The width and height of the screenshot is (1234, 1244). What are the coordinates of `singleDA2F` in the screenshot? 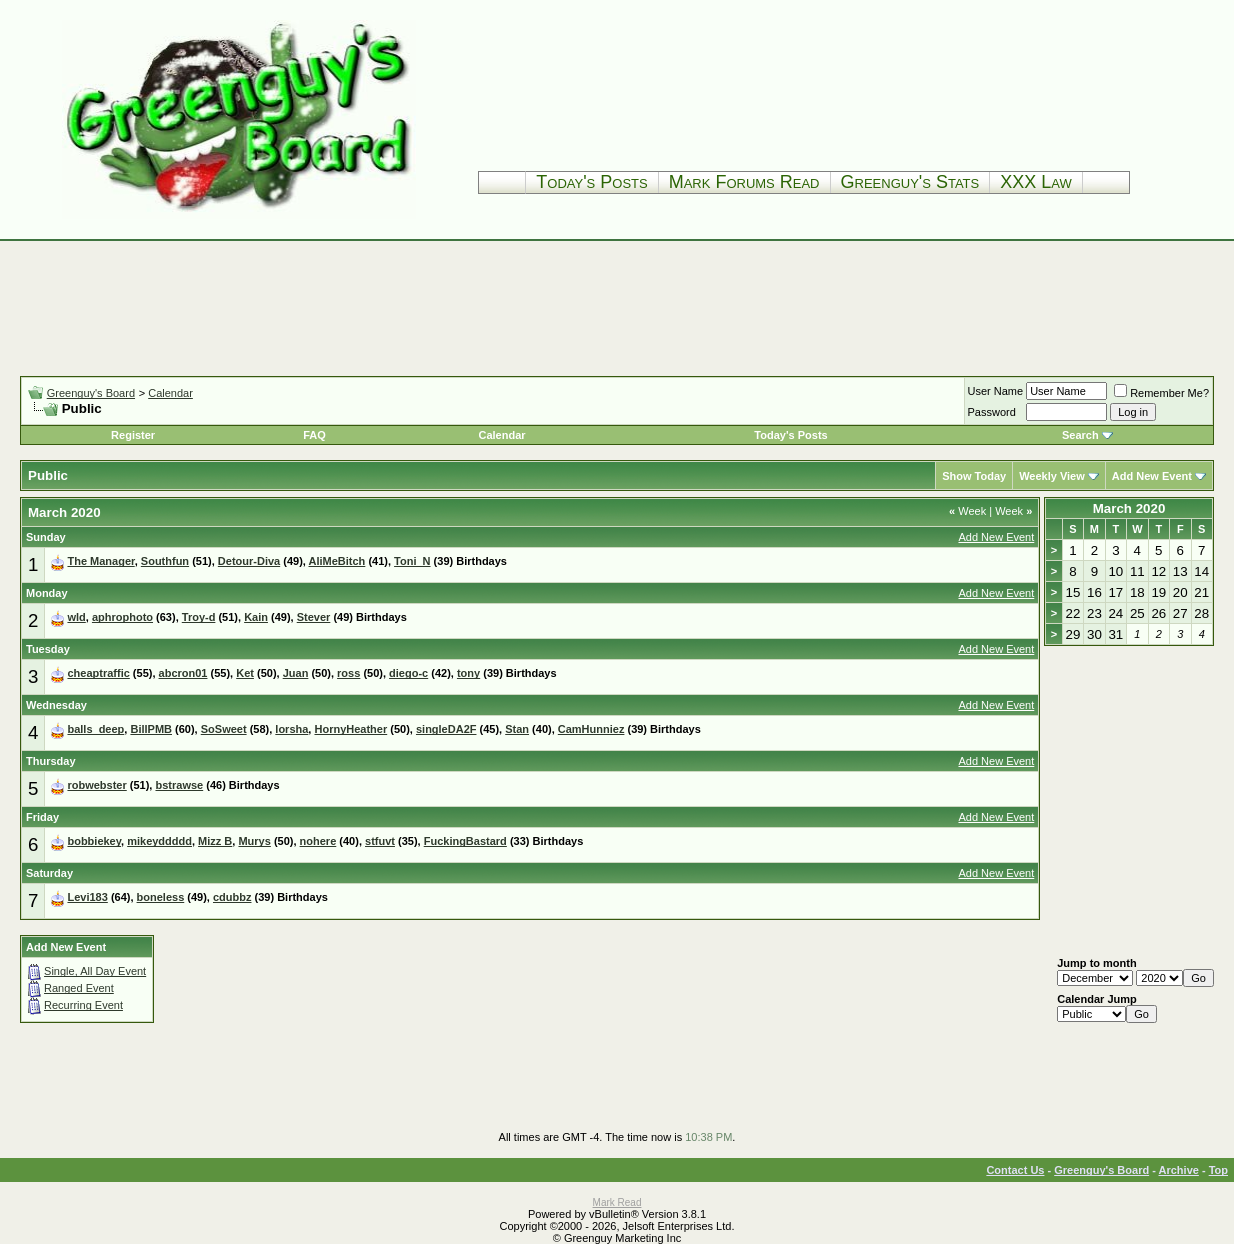 It's located at (446, 729).